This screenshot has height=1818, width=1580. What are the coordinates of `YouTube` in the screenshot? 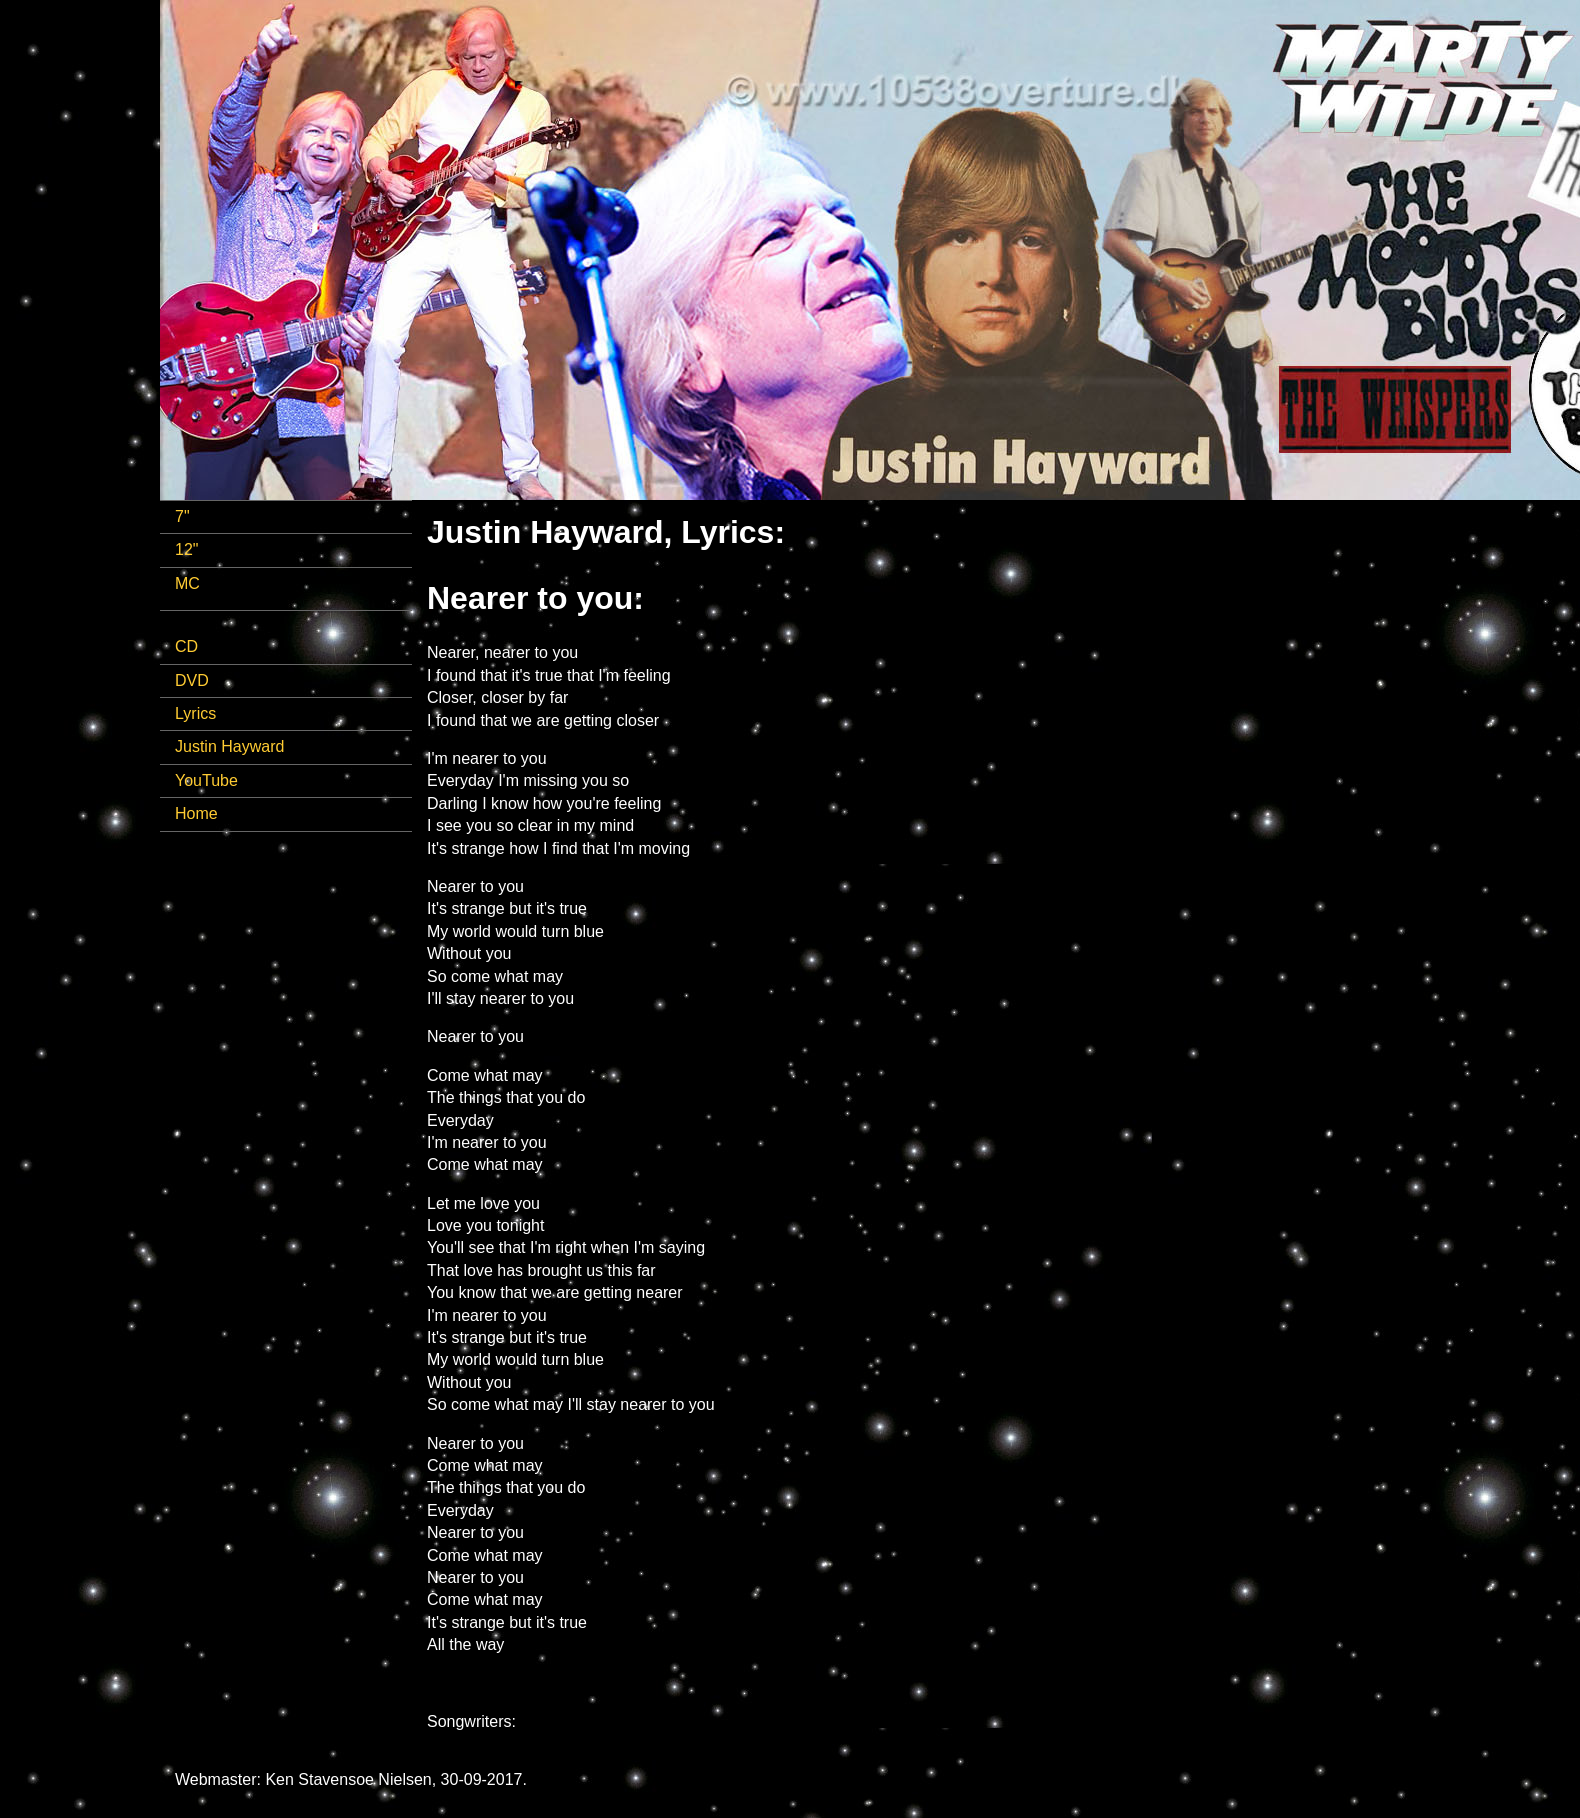 It's located at (206, 780).